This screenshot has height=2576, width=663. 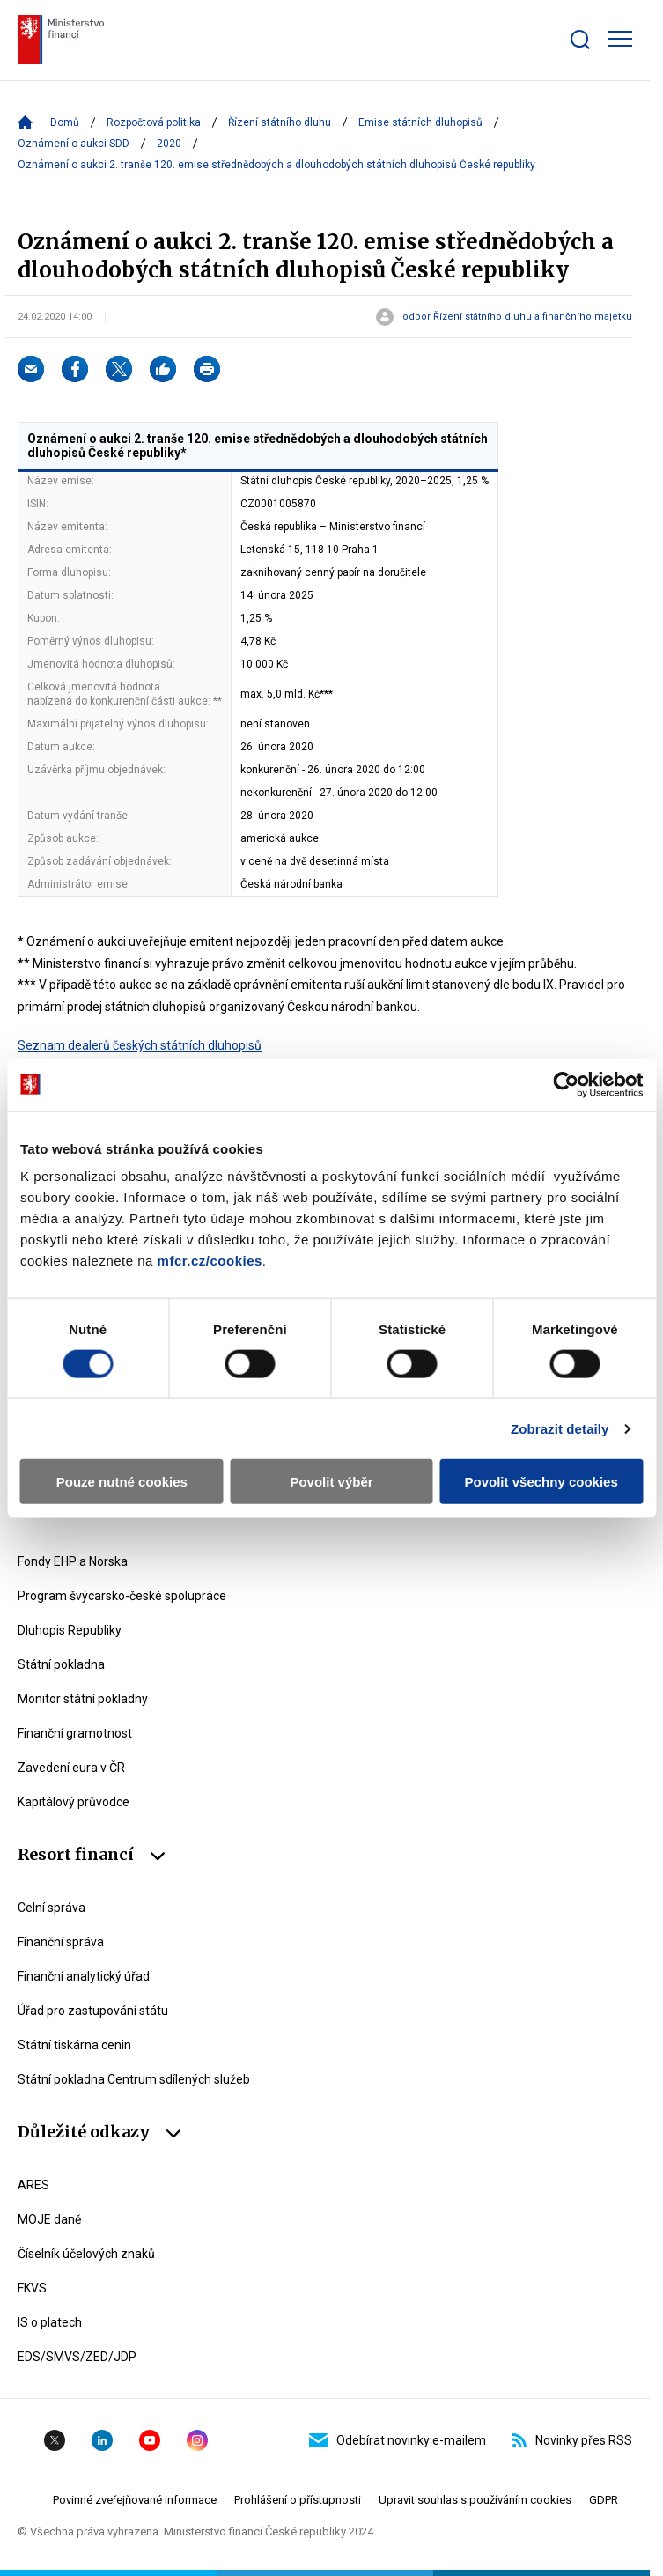 What do you see at coordinates (517, 317) in the screenshot?
I see `odbor Řízení státního dluhu a finančního majetku` at bounding box center [517, 317].